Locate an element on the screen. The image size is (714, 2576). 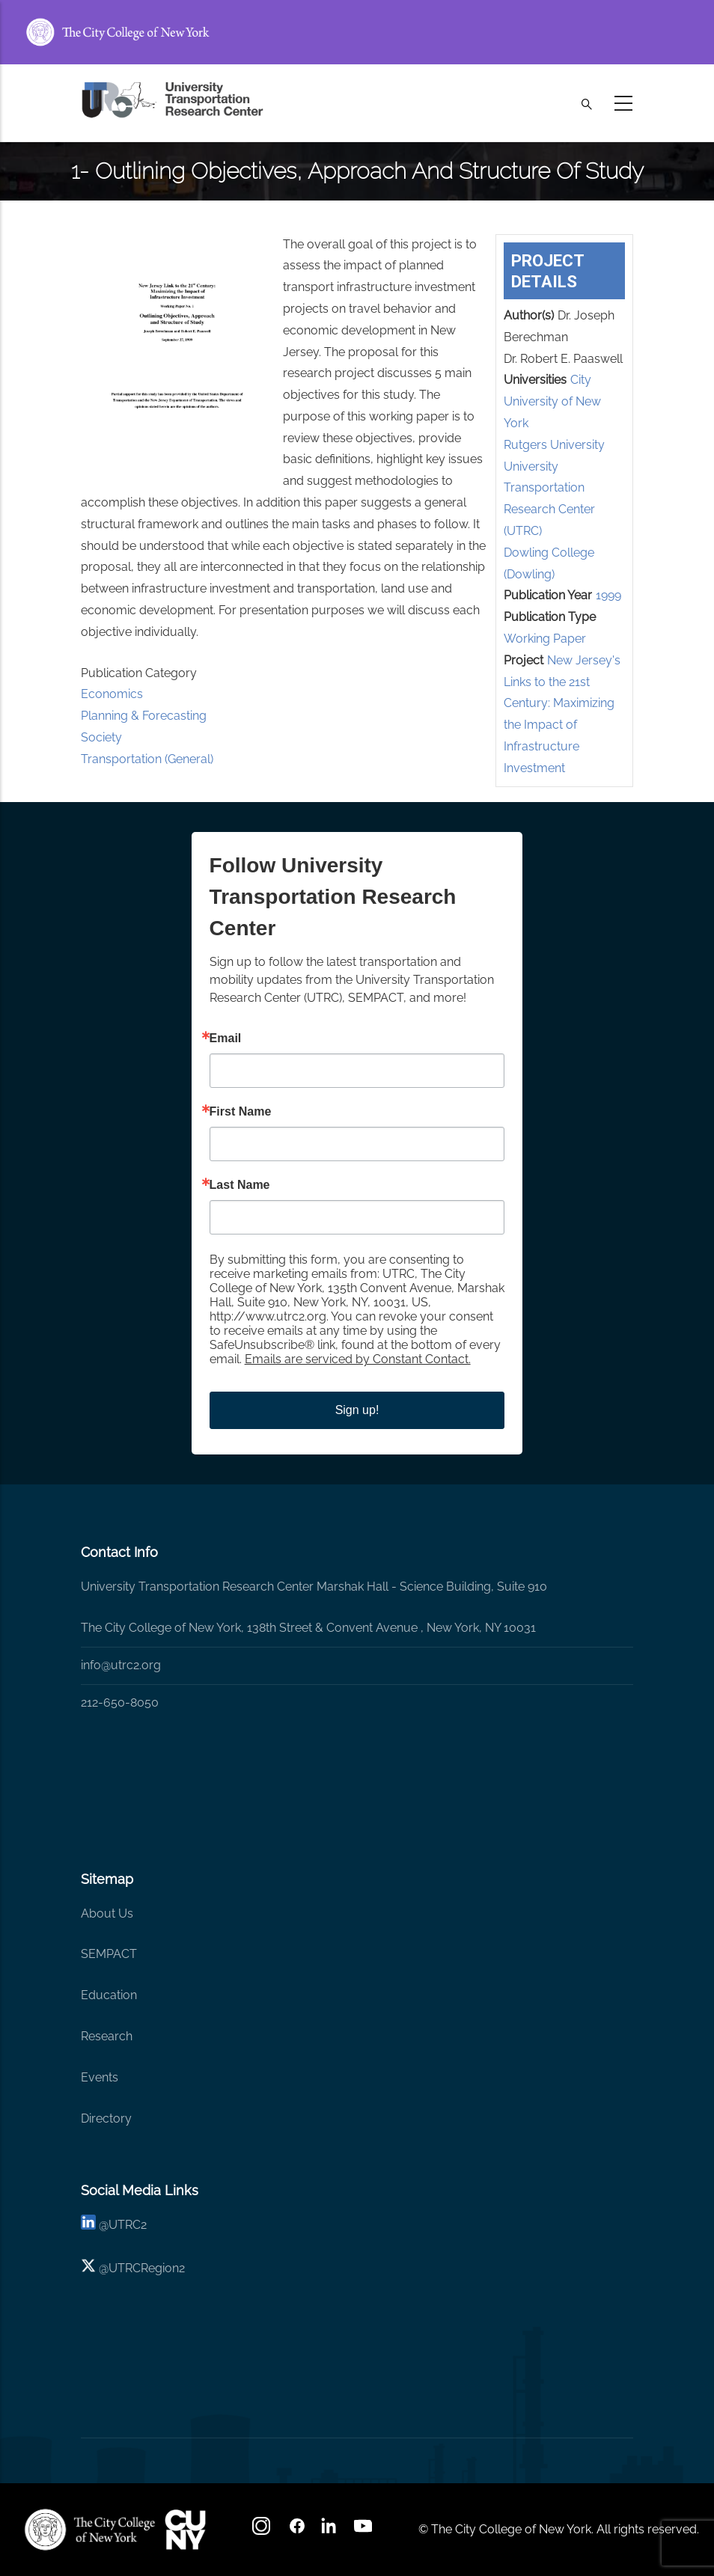
1999 is located at coordinates (608, 595).